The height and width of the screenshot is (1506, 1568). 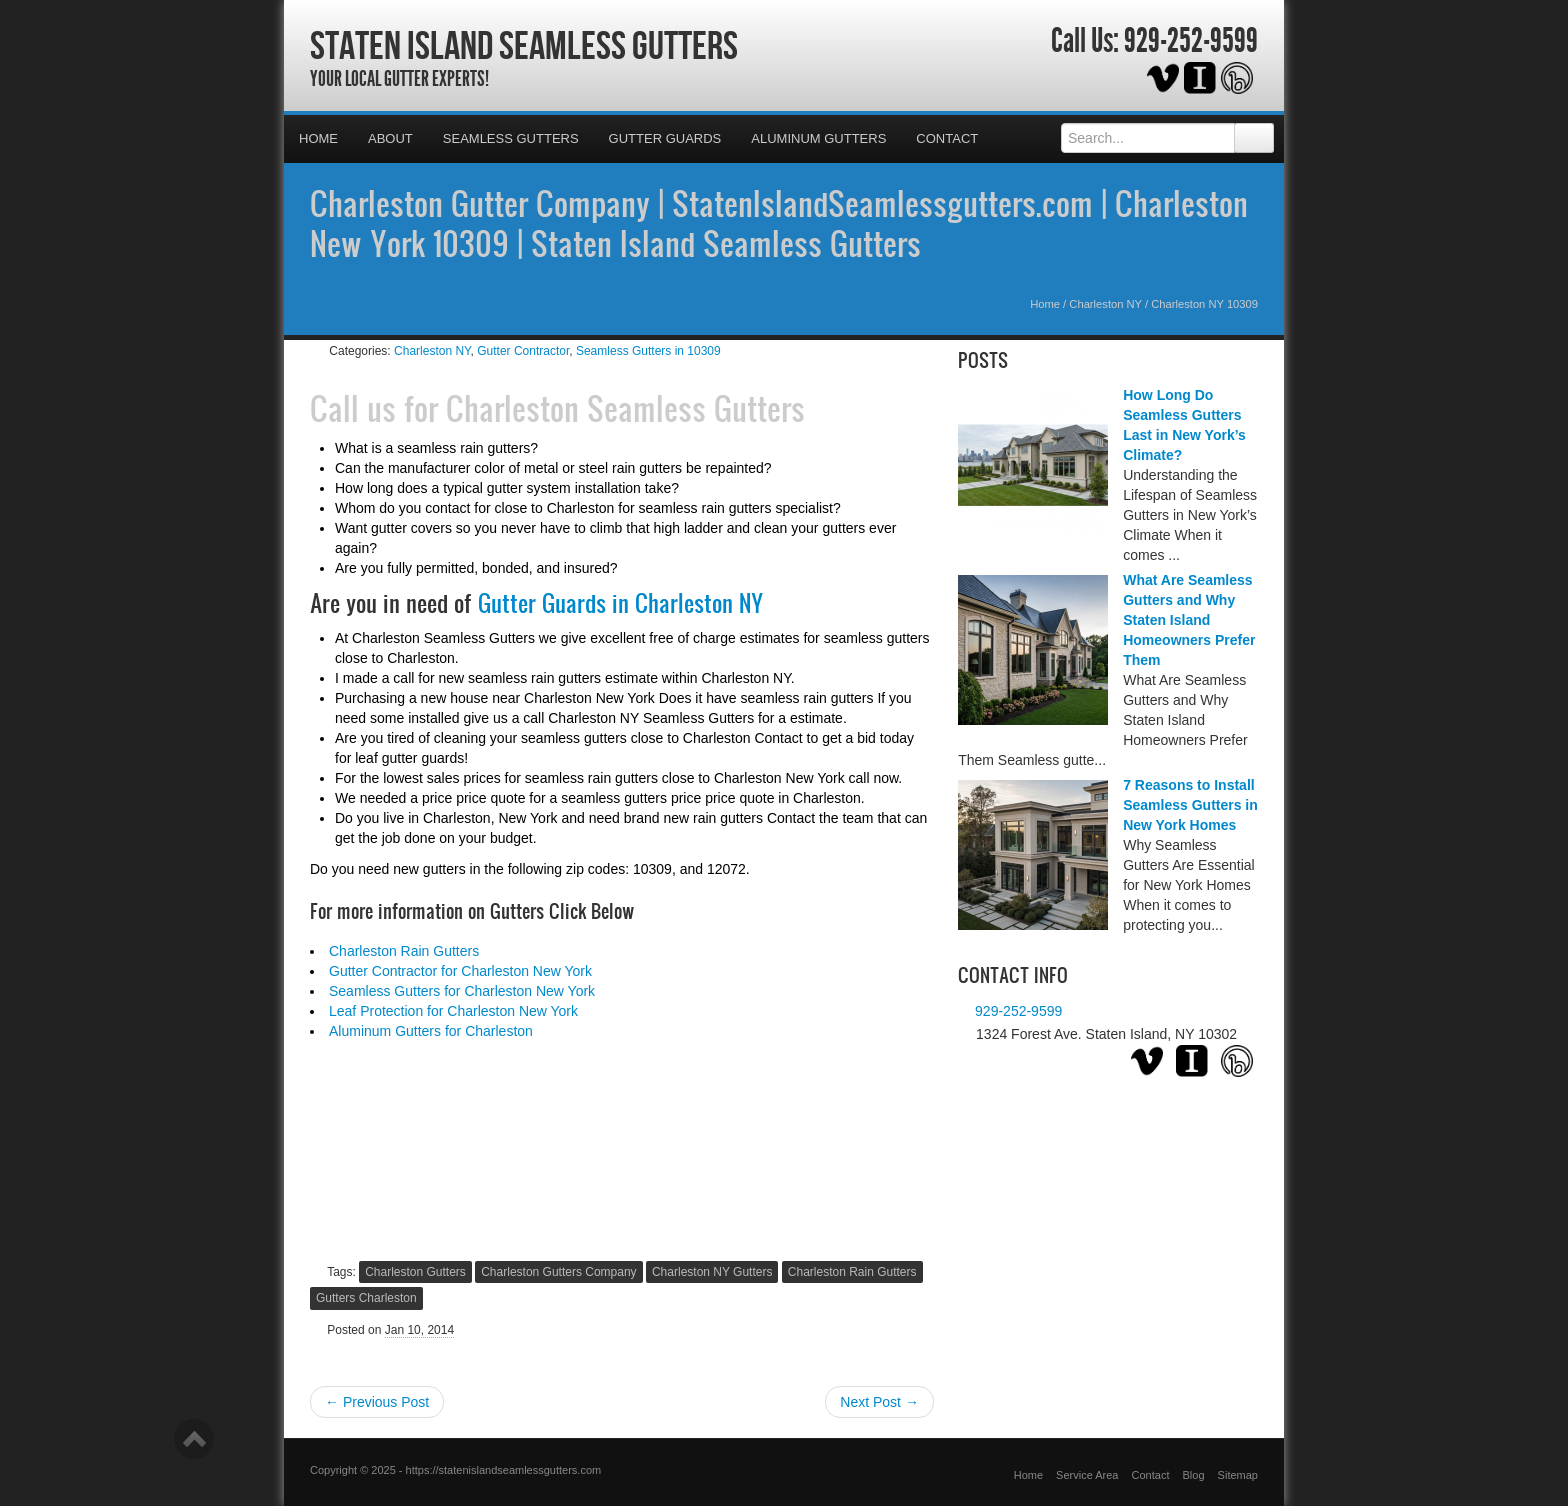 What do you see at coordinates (947, 138) in the screenshot?
I see `Contact` at bounding box center [947, 138].